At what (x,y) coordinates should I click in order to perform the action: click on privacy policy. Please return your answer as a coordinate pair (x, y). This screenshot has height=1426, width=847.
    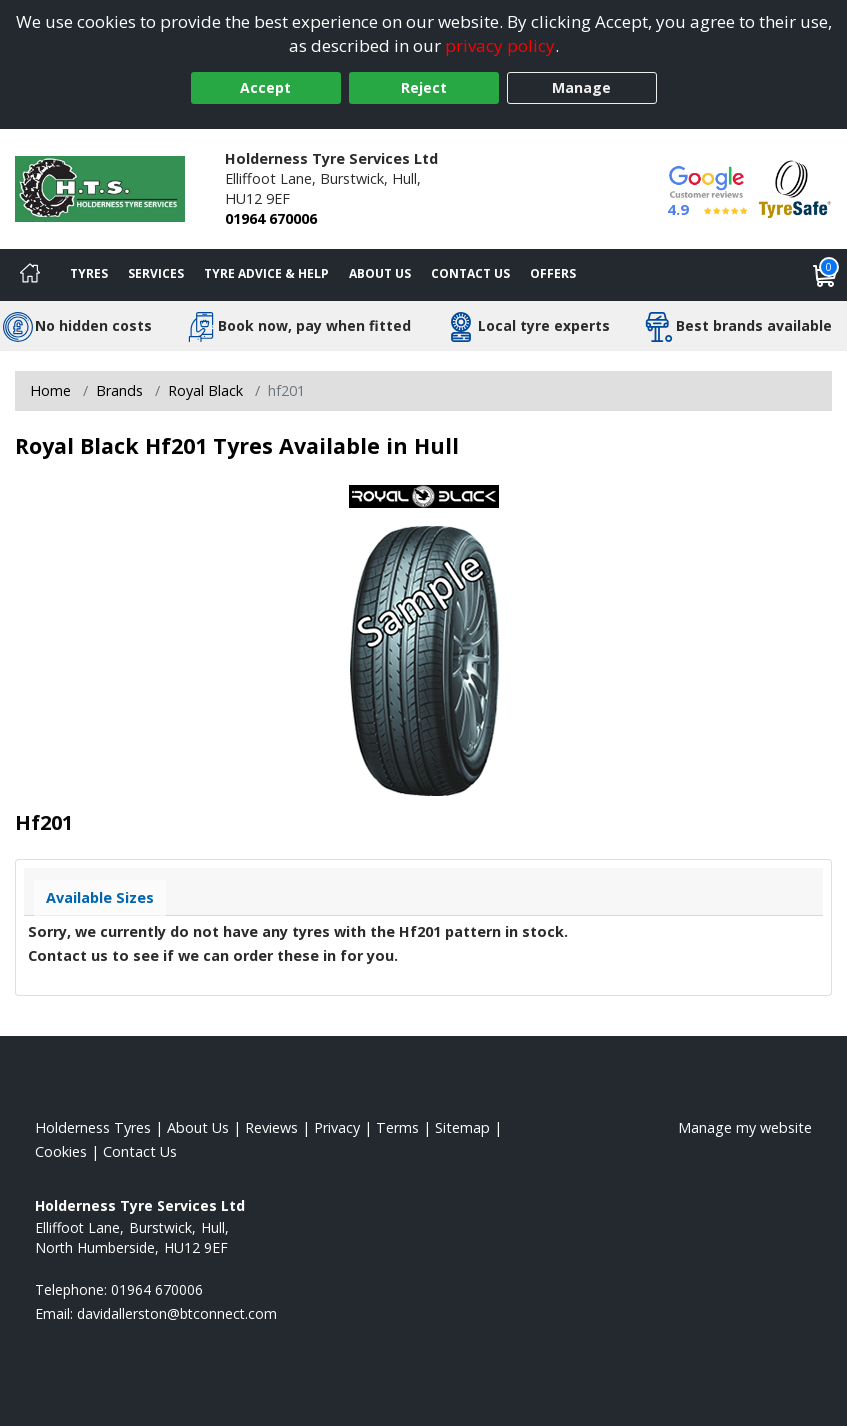
    Looking at the image, I should click on (500, 45).